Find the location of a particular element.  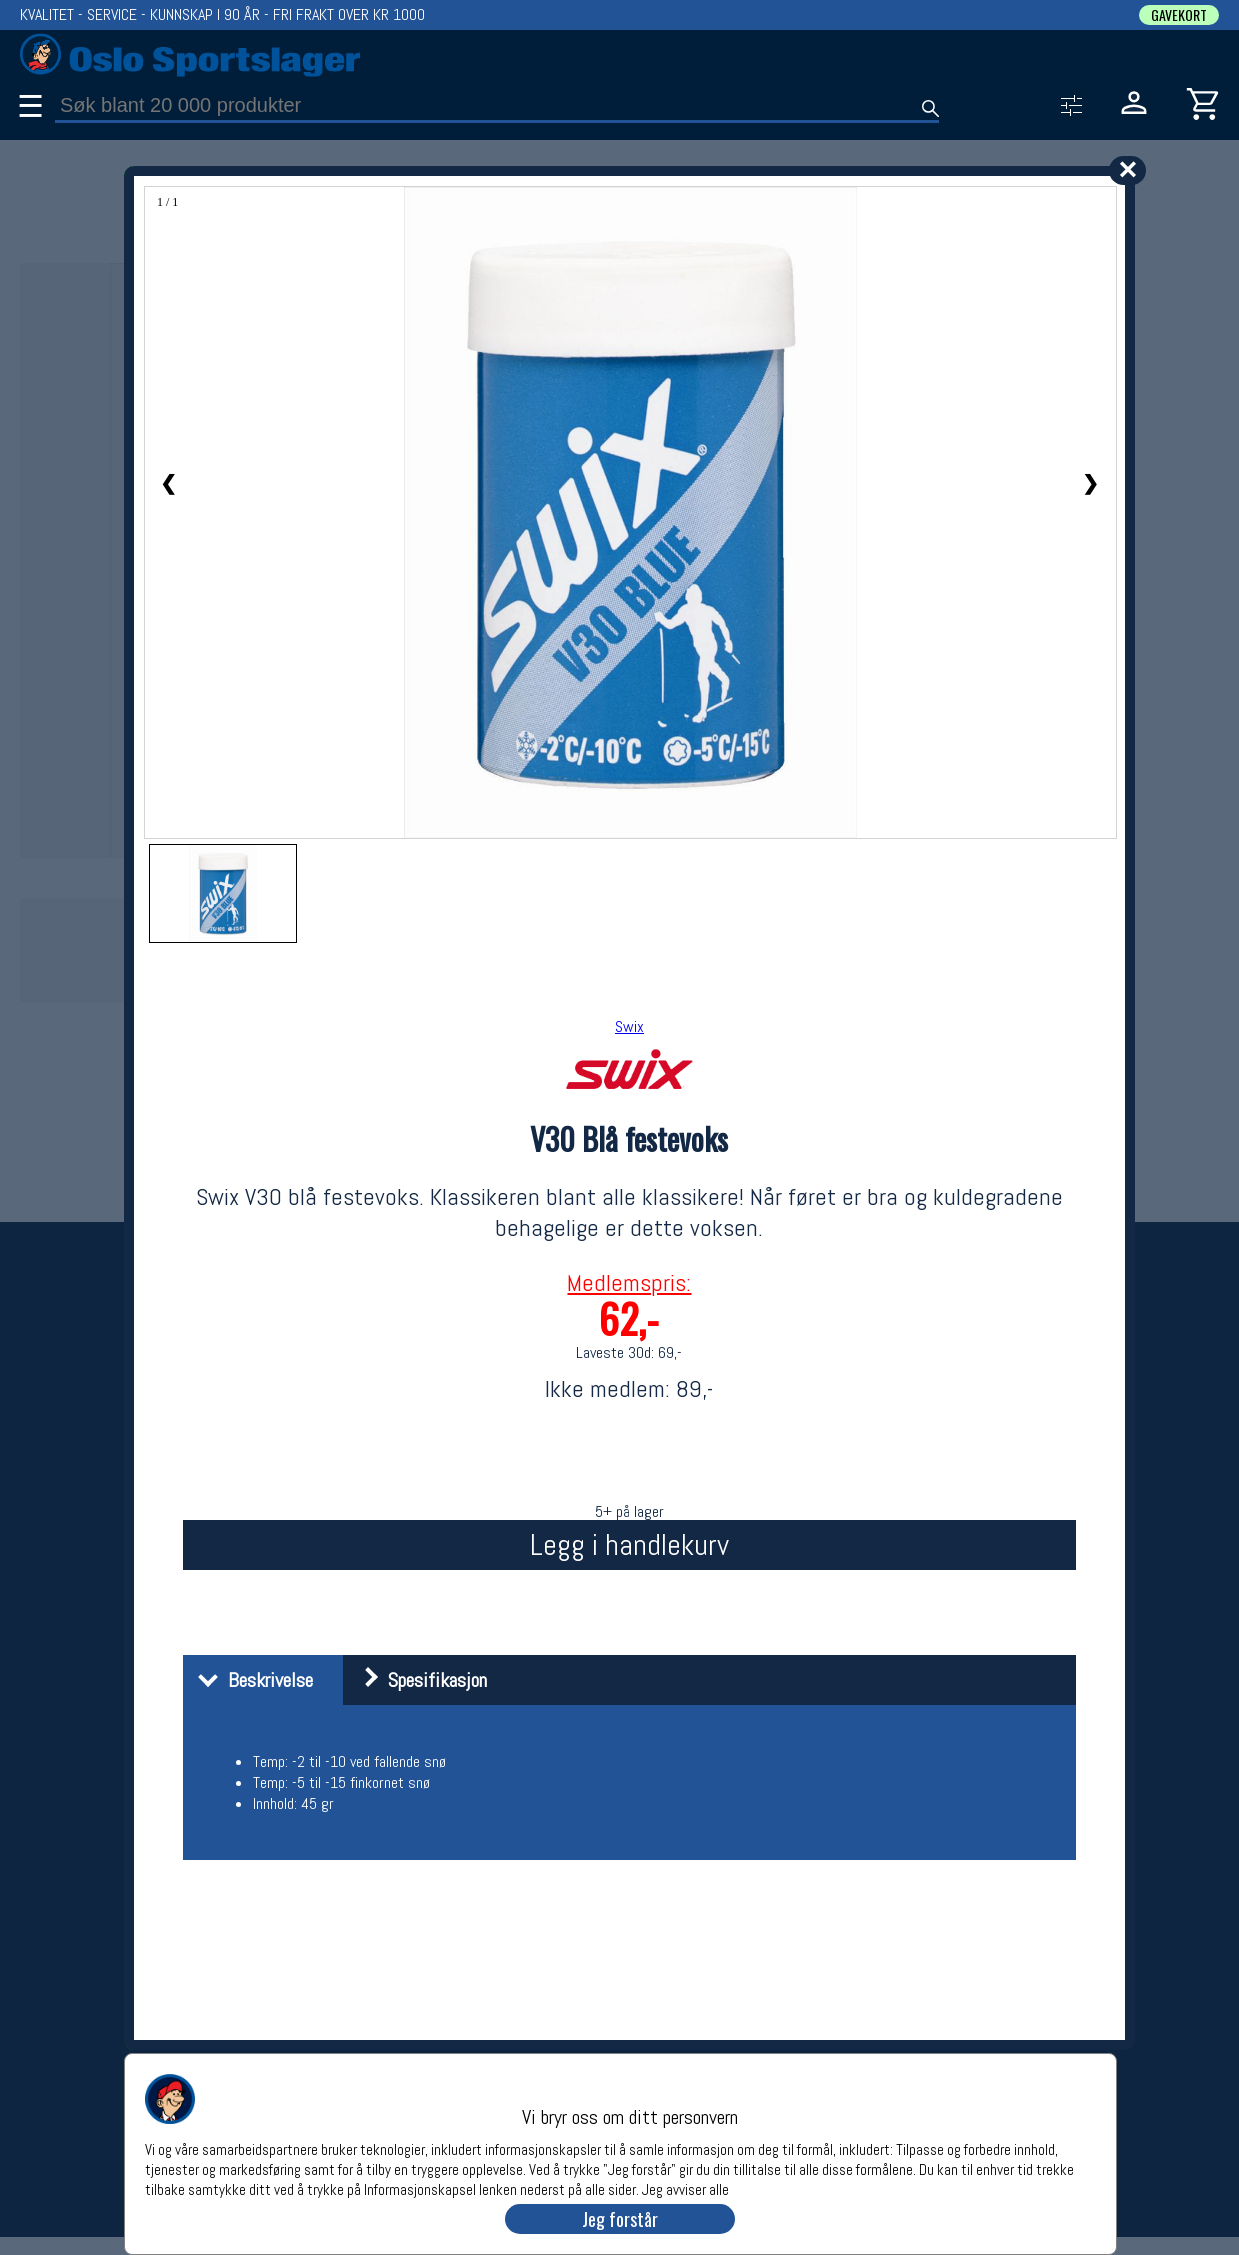

Jeg avviser alle is located at coordinates (685, 2188).